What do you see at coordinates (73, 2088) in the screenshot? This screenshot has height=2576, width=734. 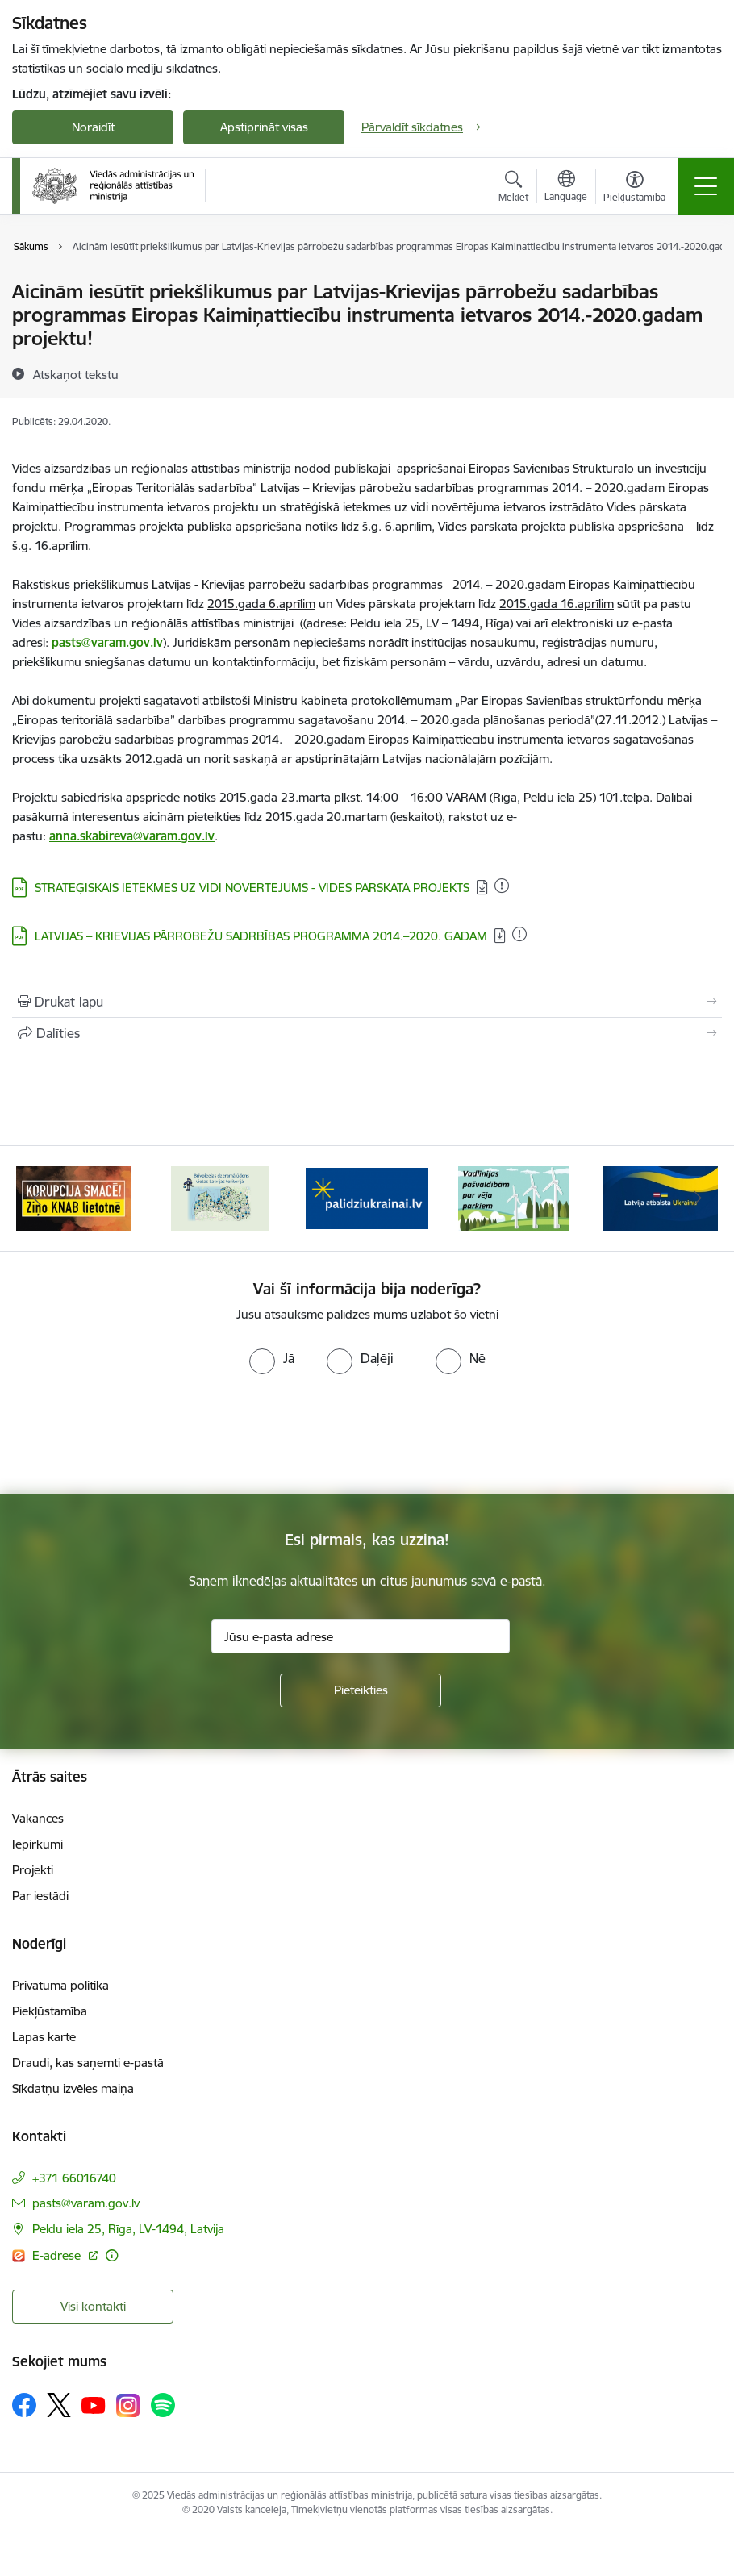 I see `Sīkdatņu izvēles maiņa` at bounding box center [73, 2088].